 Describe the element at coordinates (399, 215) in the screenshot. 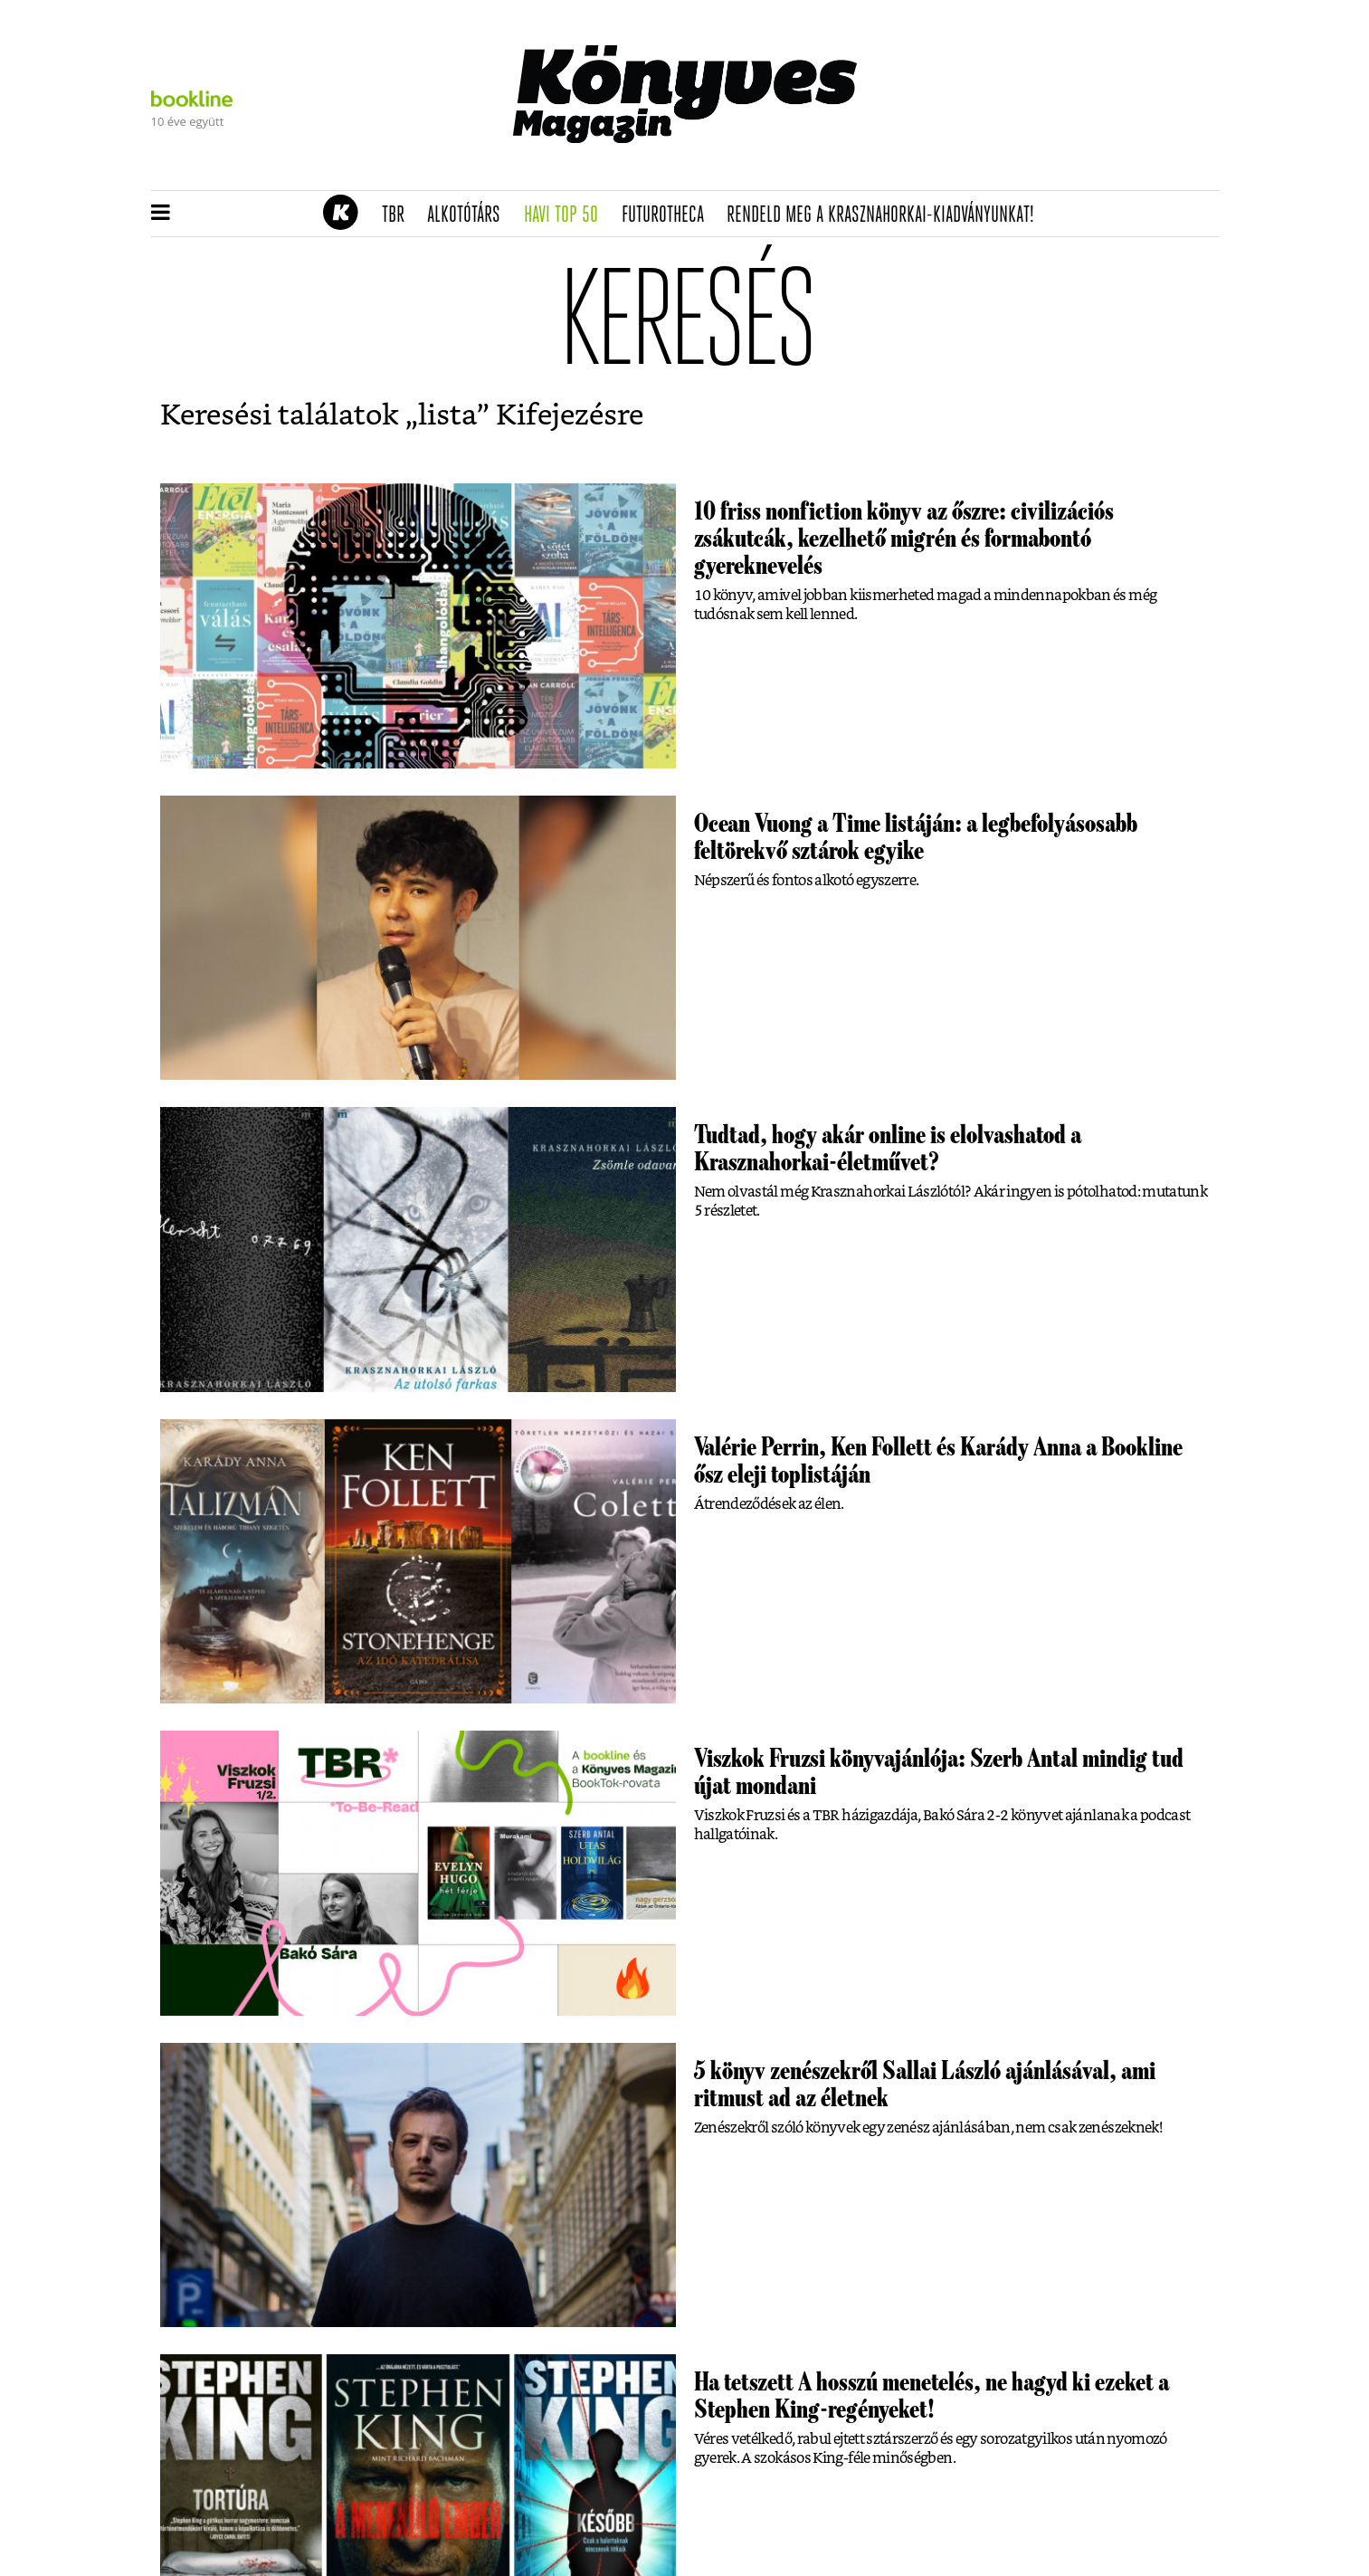

I see `TBR` at that location.